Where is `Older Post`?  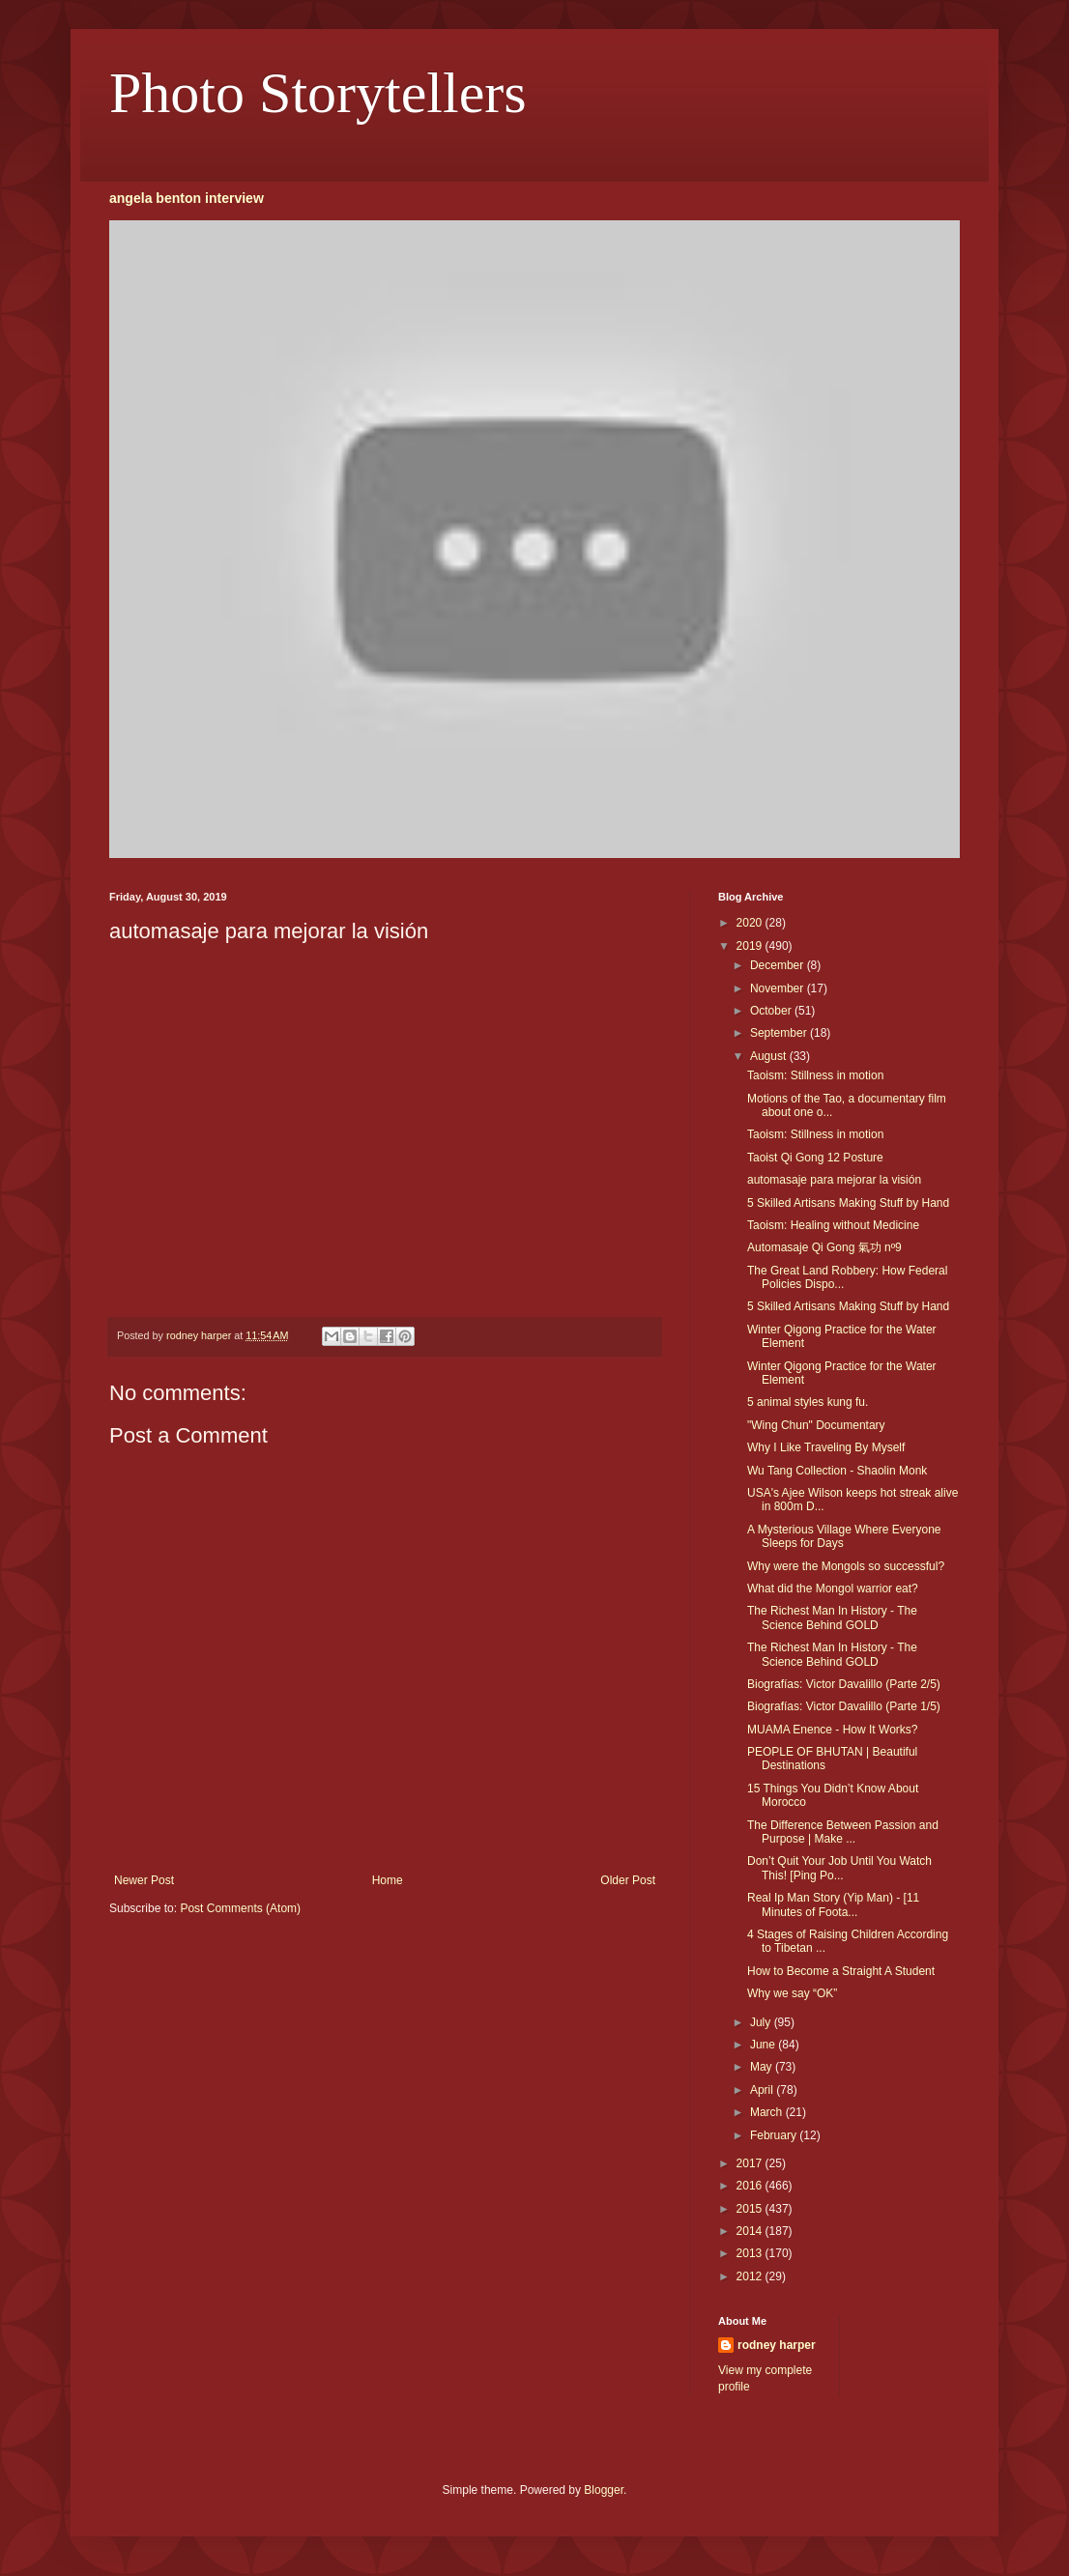 Older Post is located at coordinates (627, 1880).